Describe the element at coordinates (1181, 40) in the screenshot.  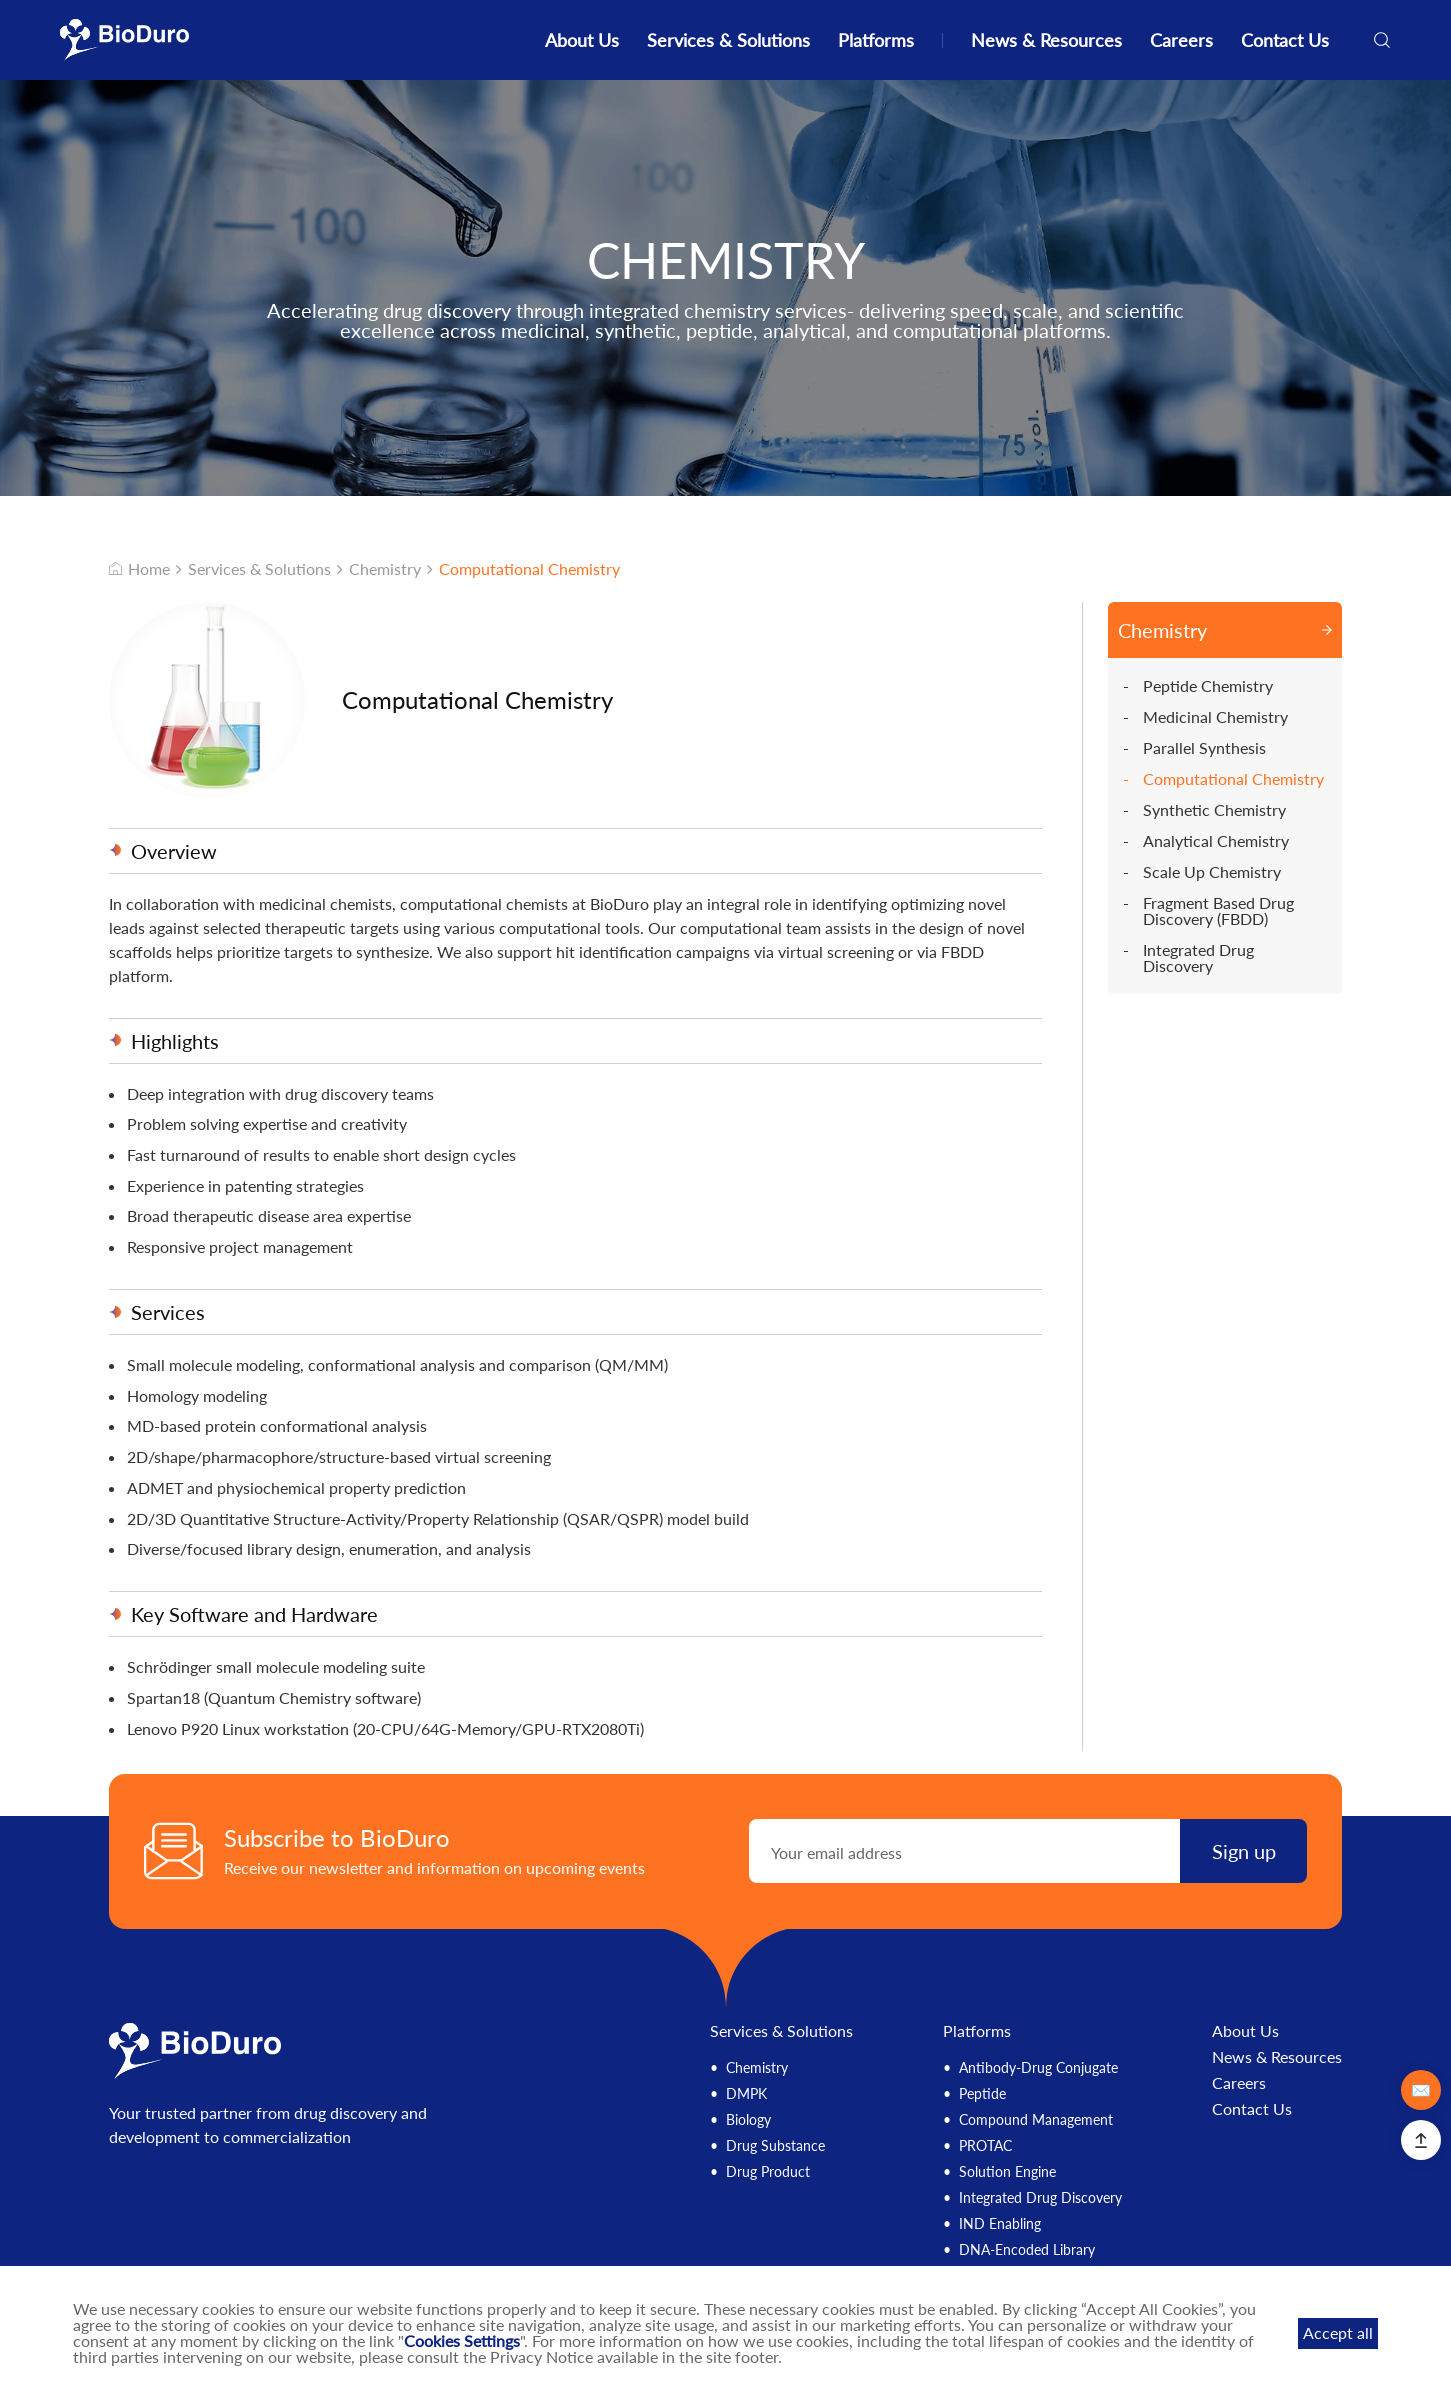
I see `Careers` at that location.